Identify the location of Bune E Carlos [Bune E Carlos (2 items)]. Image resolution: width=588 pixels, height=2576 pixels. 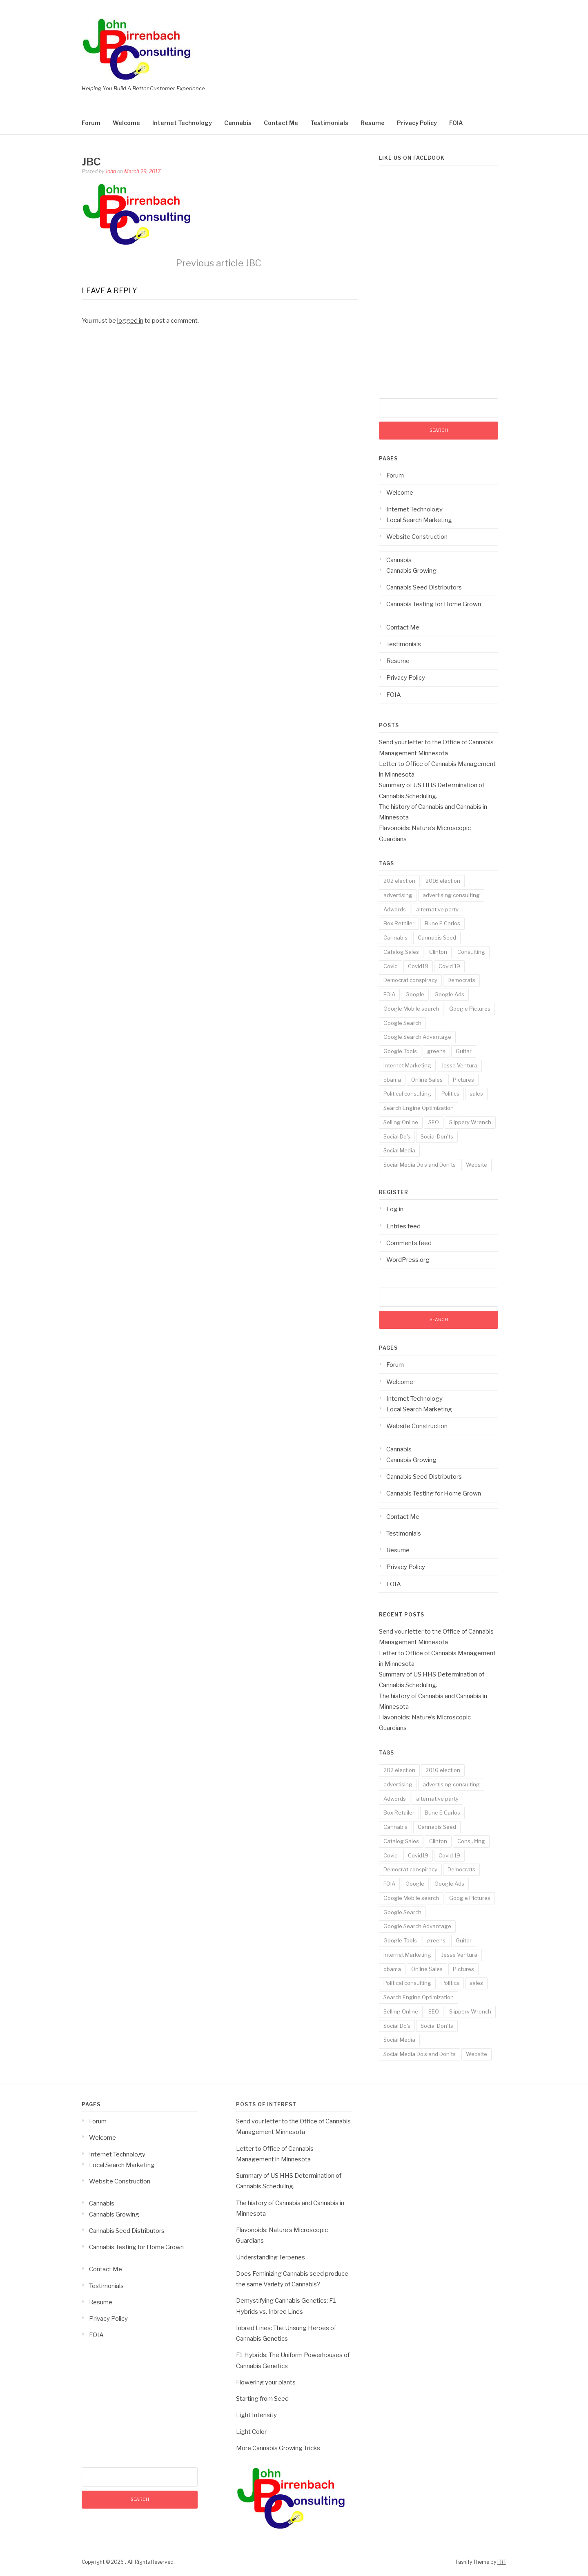
(442, 923).